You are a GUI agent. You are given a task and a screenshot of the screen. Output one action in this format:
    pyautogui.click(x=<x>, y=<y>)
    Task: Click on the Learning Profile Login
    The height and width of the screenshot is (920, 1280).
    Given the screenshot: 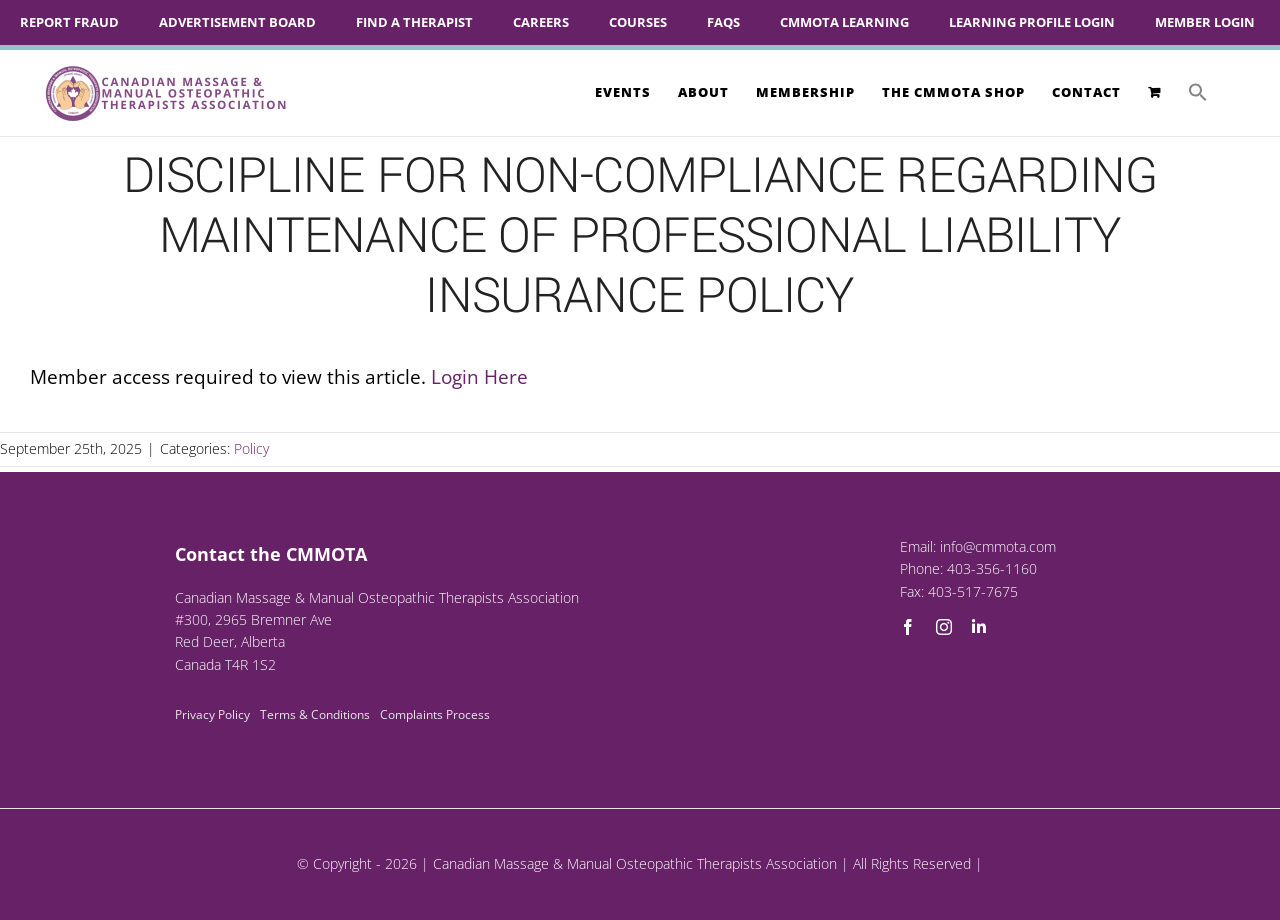 What is the action you would take?
    pyautogui.click(x=1032, y=22)
    